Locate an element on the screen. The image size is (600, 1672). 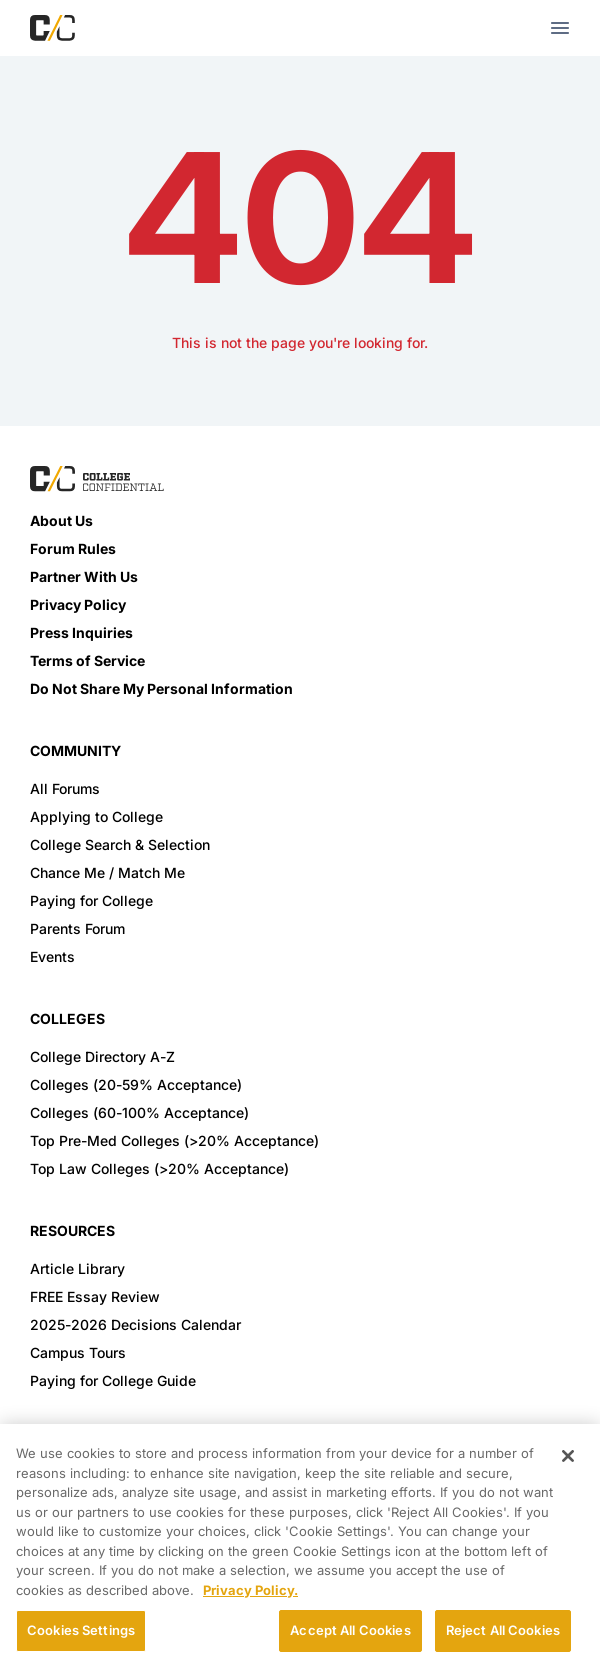
FREE Essay Review is located at coordinates (95, 1296).